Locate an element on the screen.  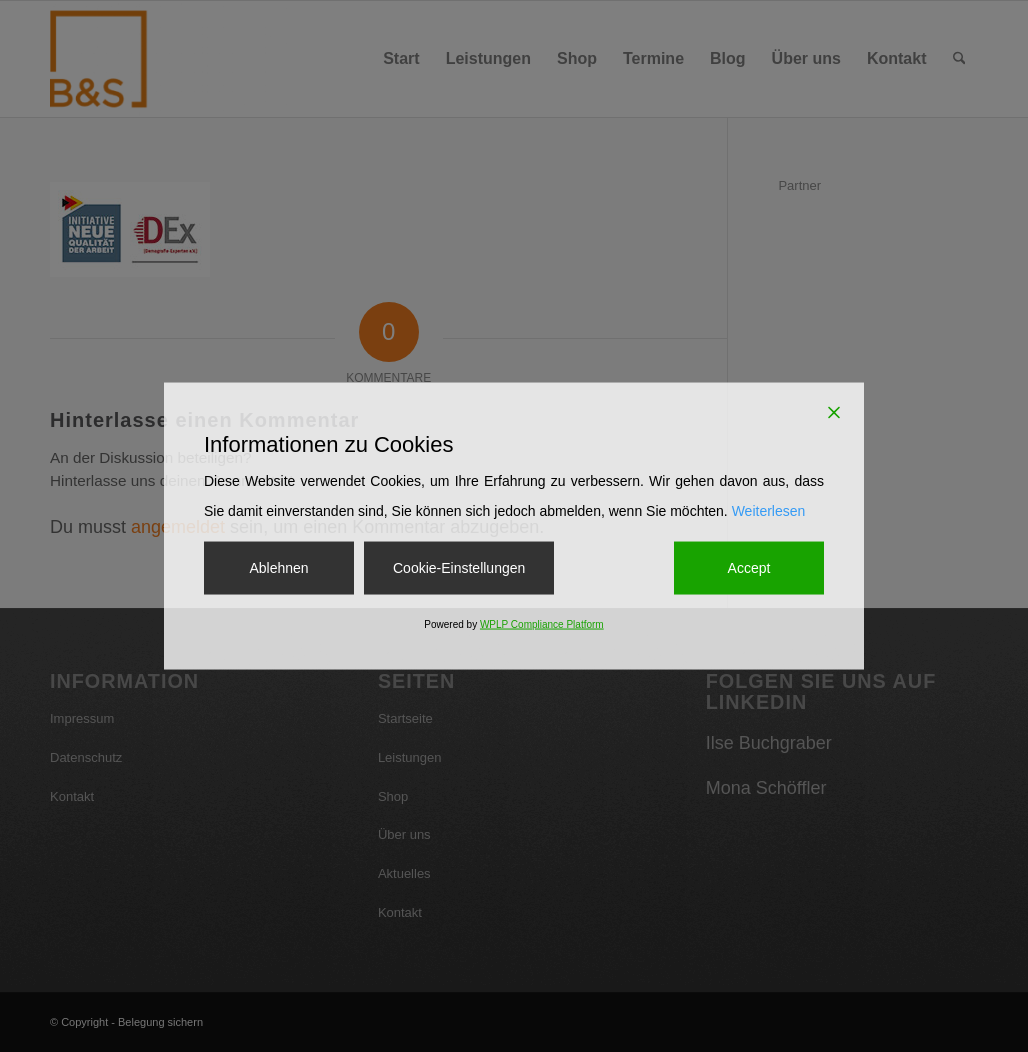
Ablehnen [Reject] is located at coordinates (278, 567).